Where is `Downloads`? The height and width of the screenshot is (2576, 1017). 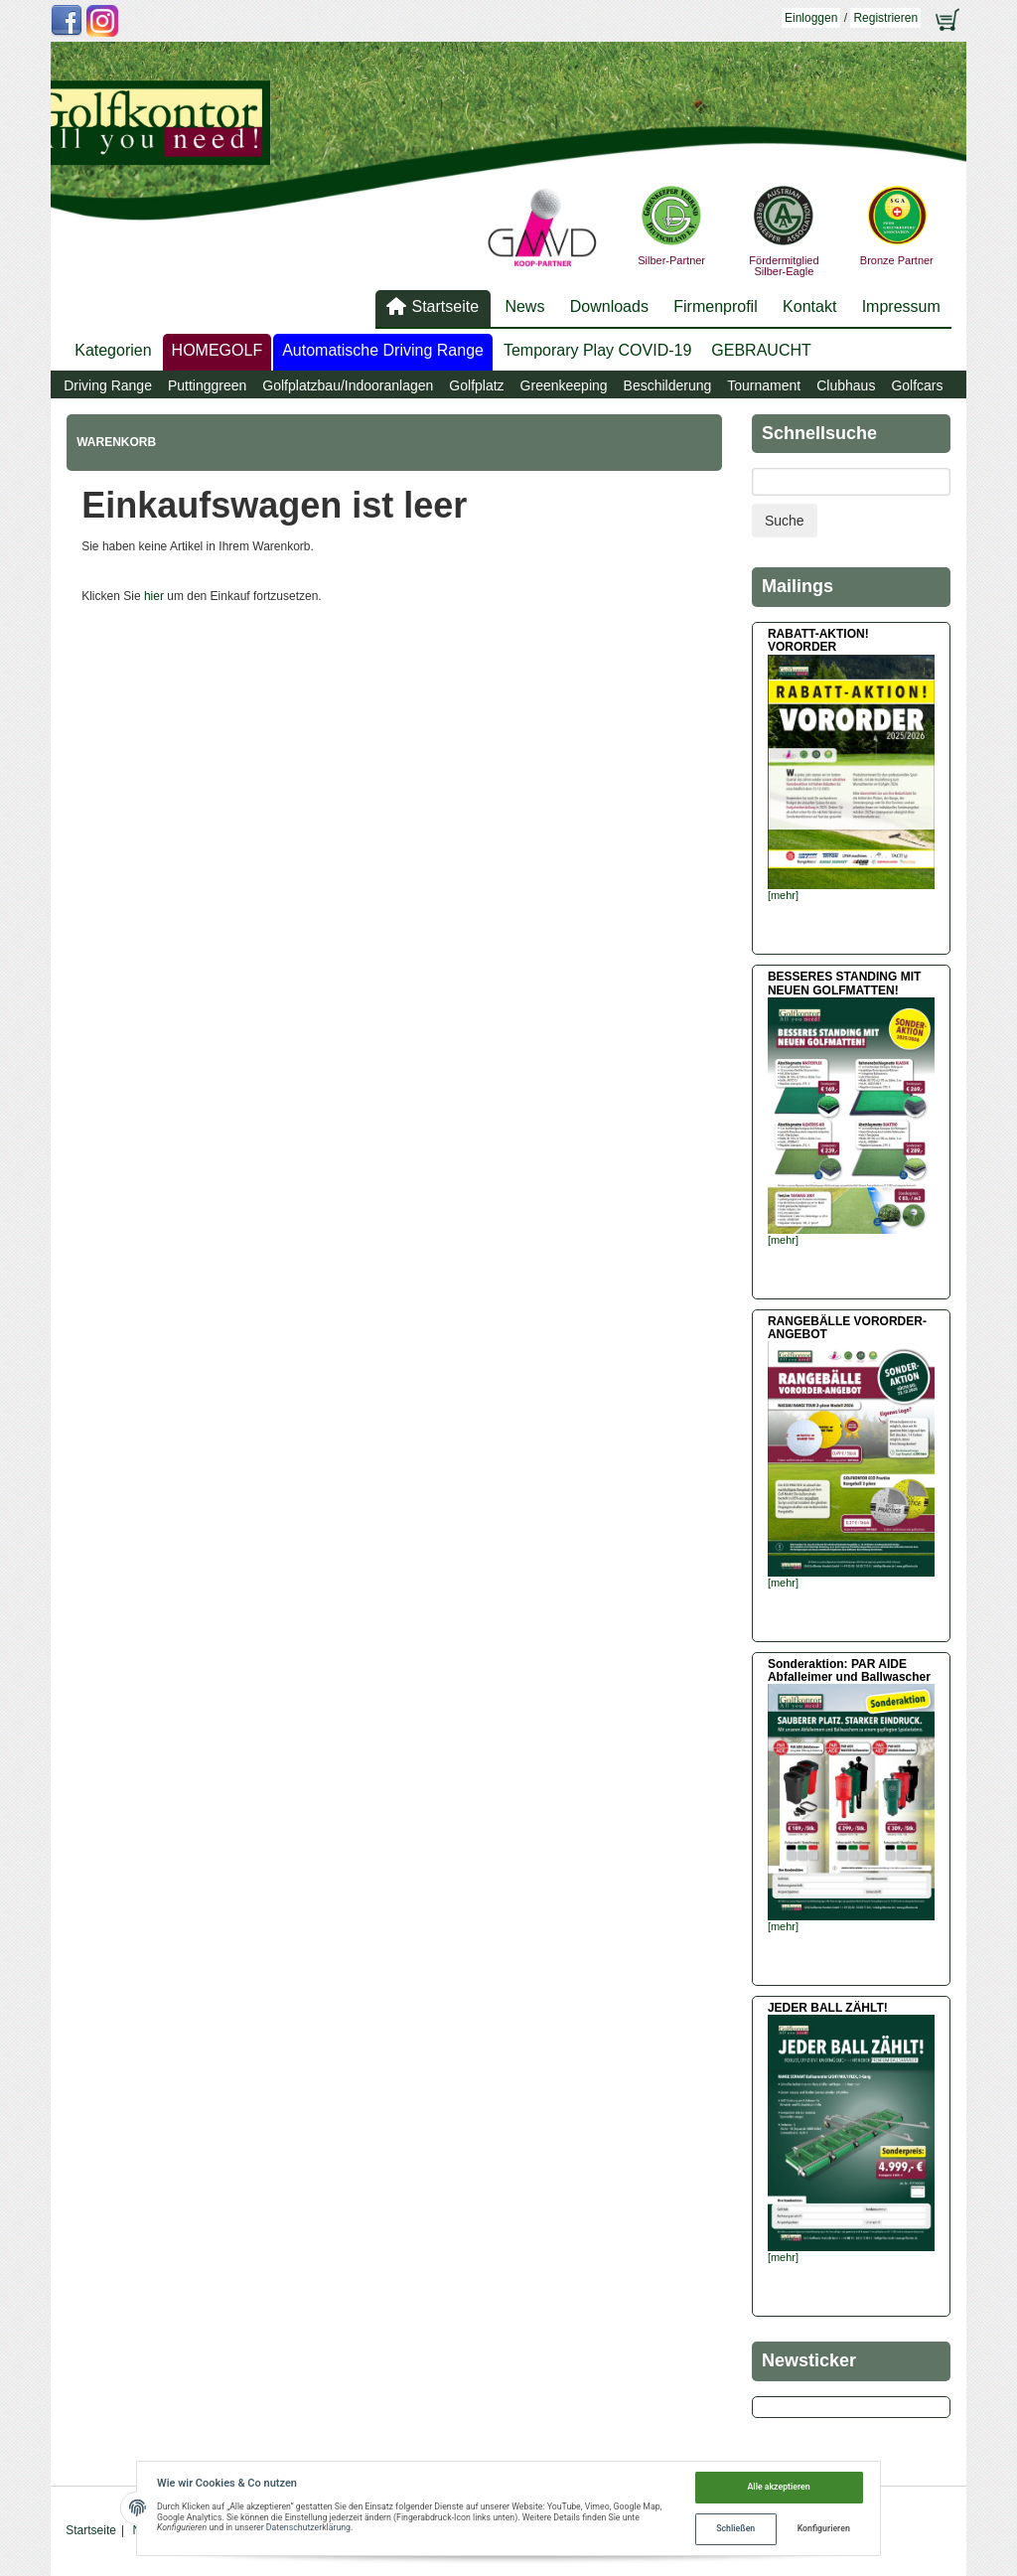
Downloads is located at coordinates (609, 306).